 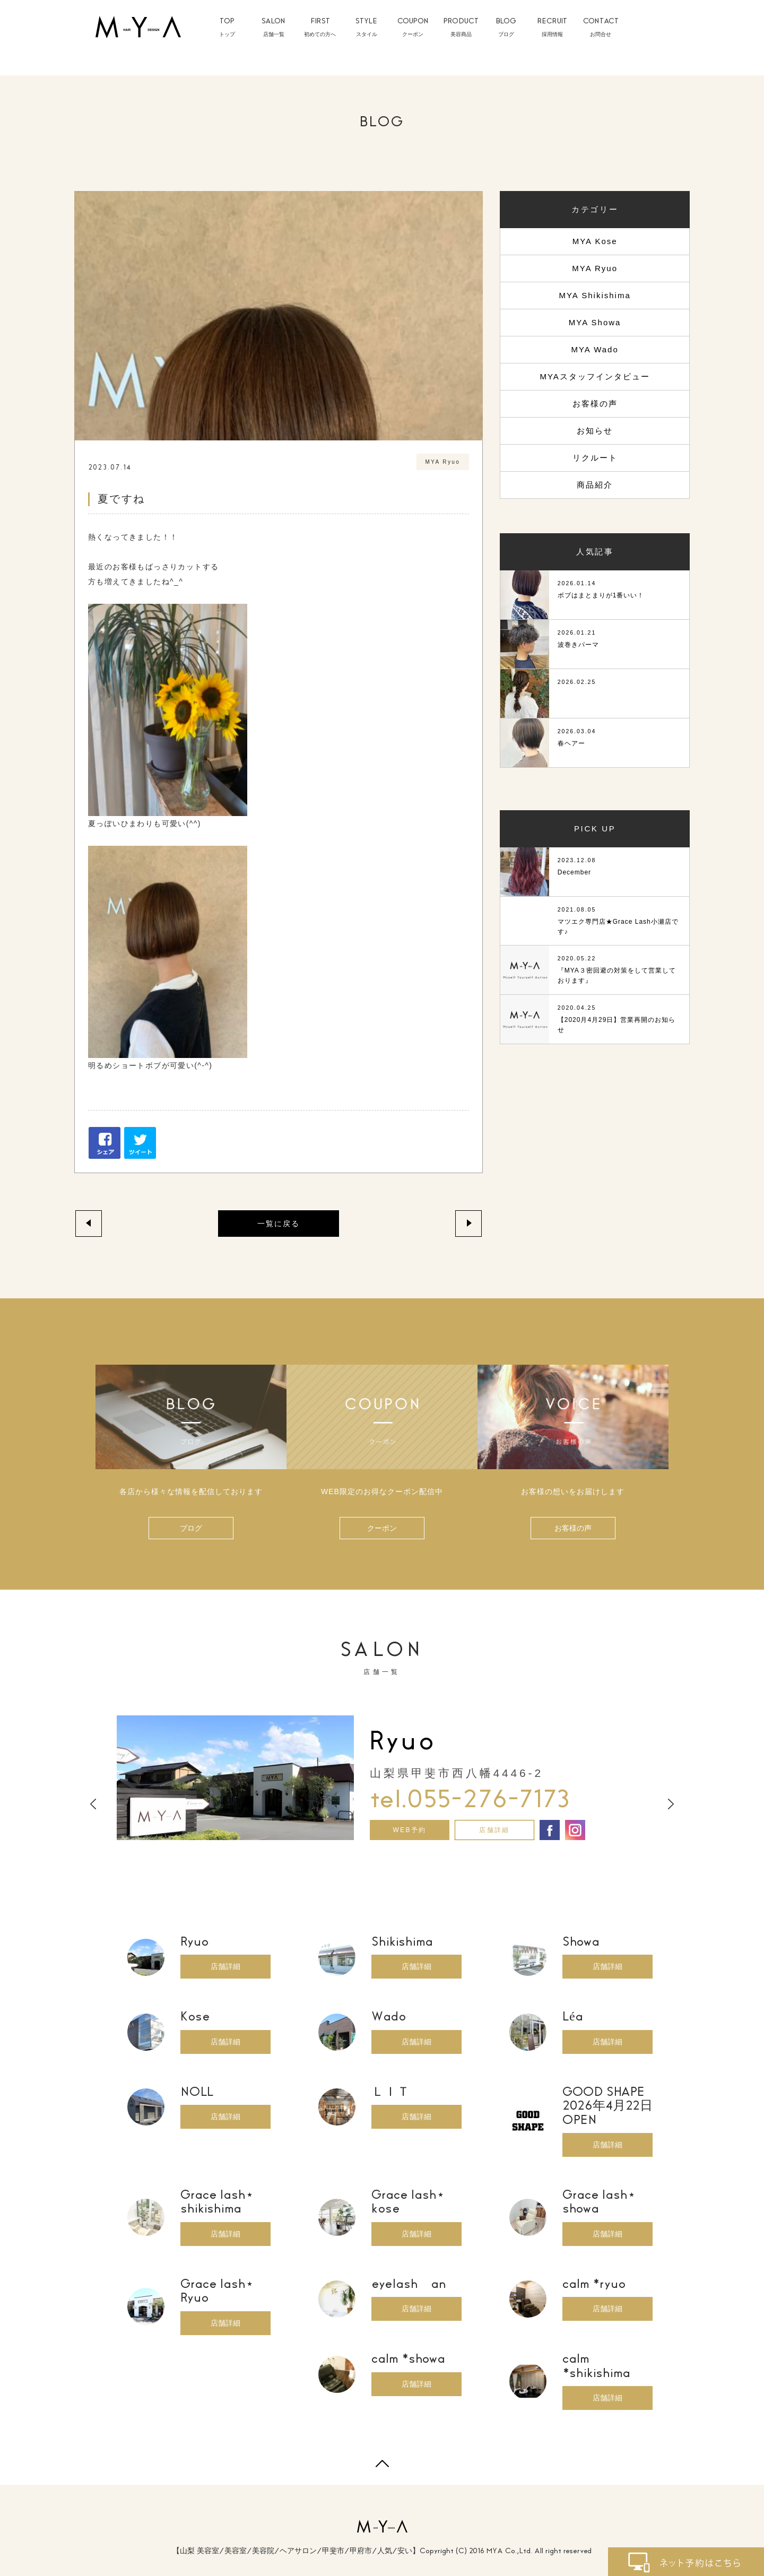 What do you see at coordinates (595, 484) in the screenshot?
I see `商品紹介` at bounding box center [595, 484].